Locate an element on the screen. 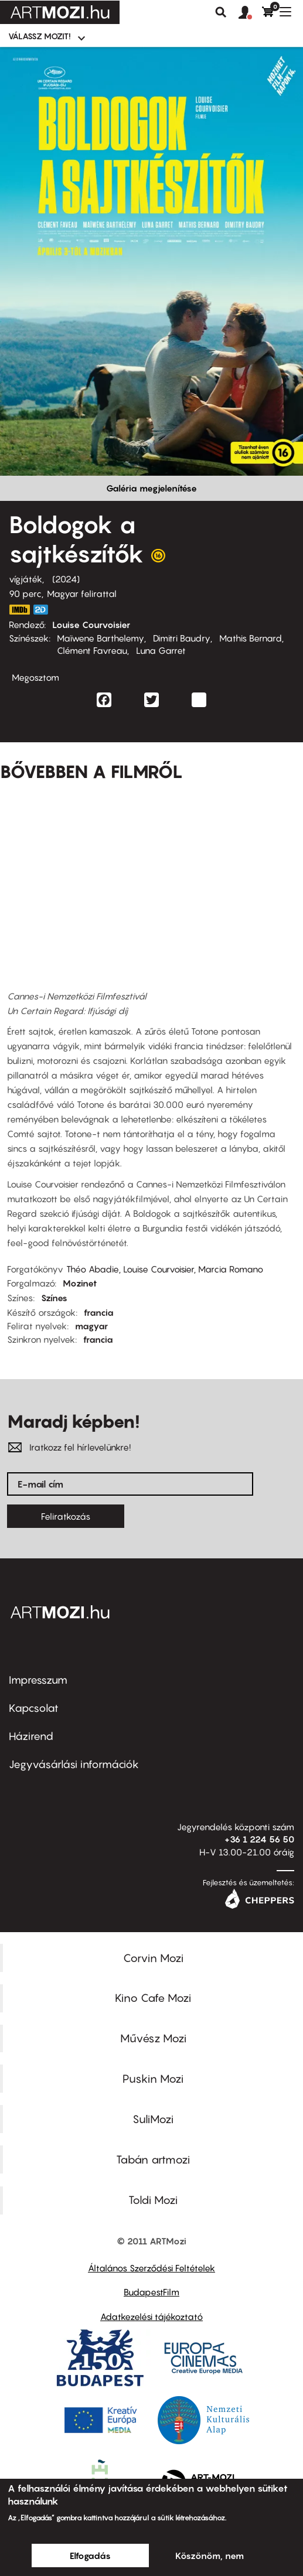 Image resolution: width=303 pixels, height=2576 pixels. Louise Courvoisier is located at coordinates (91, 624).